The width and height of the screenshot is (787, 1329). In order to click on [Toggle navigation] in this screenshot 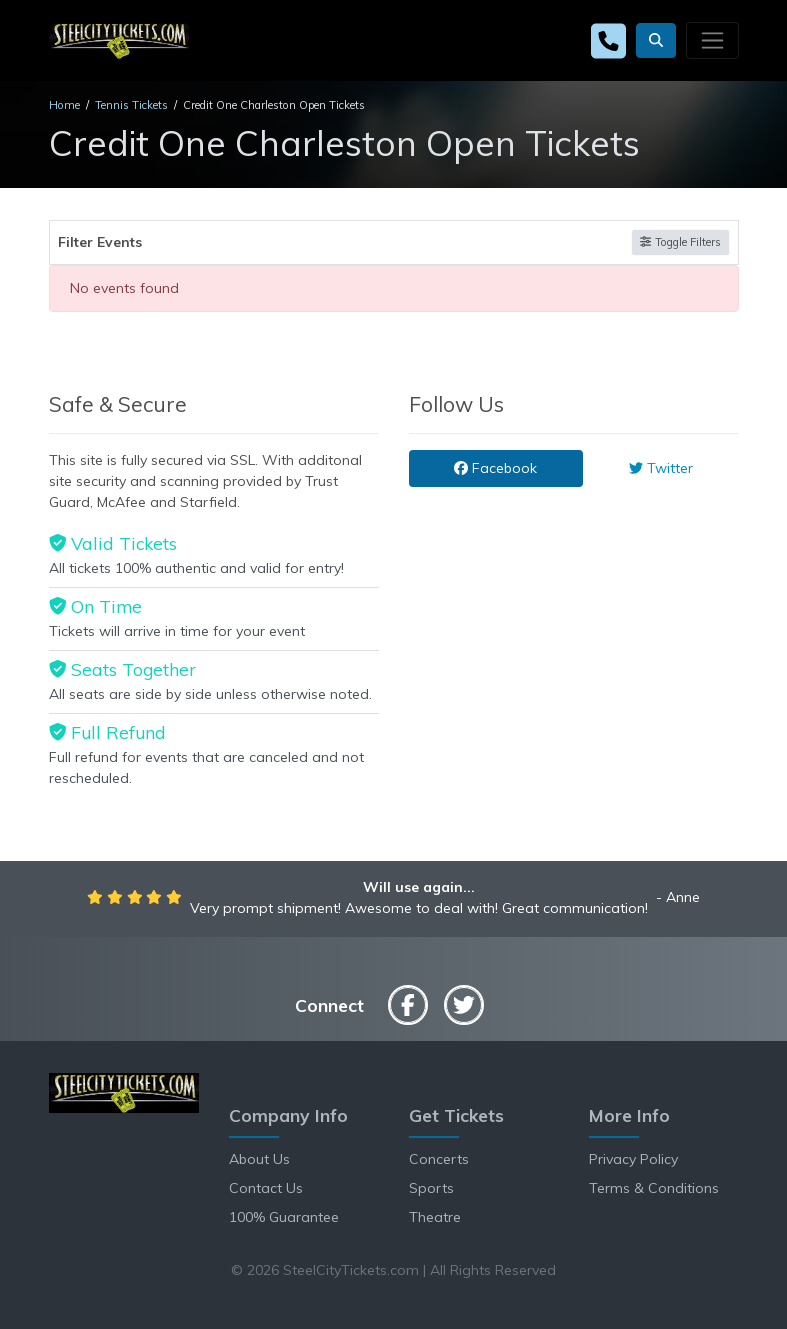, I will do `click(712, 40)`.